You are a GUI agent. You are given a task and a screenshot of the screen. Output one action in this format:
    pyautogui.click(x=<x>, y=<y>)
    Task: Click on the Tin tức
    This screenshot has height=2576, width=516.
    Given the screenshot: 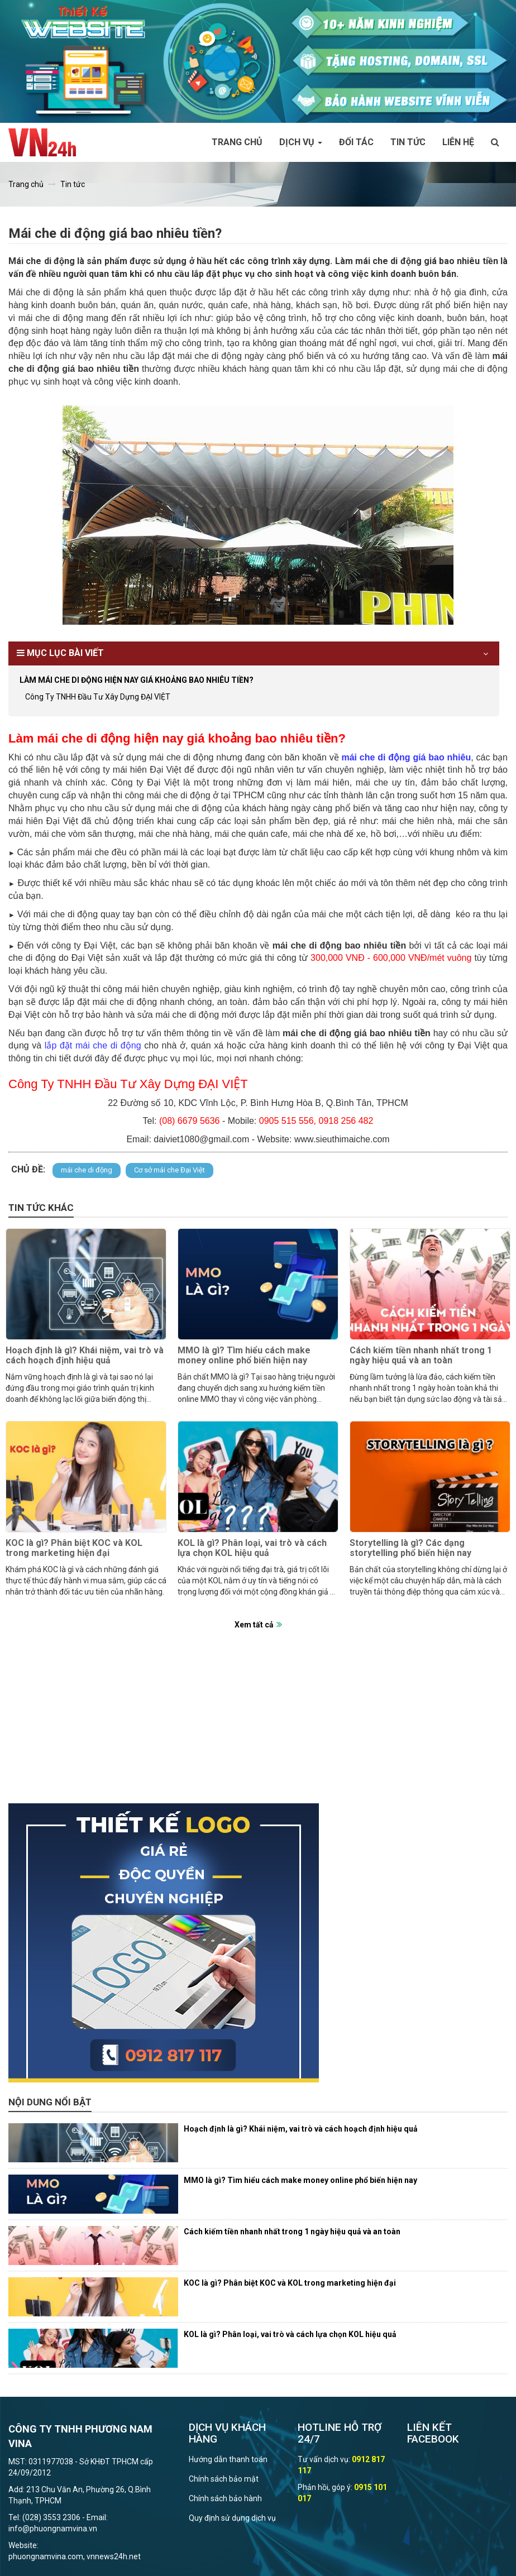 What is the action you would take?
    pyautogui.click(x=408, y=142)
    